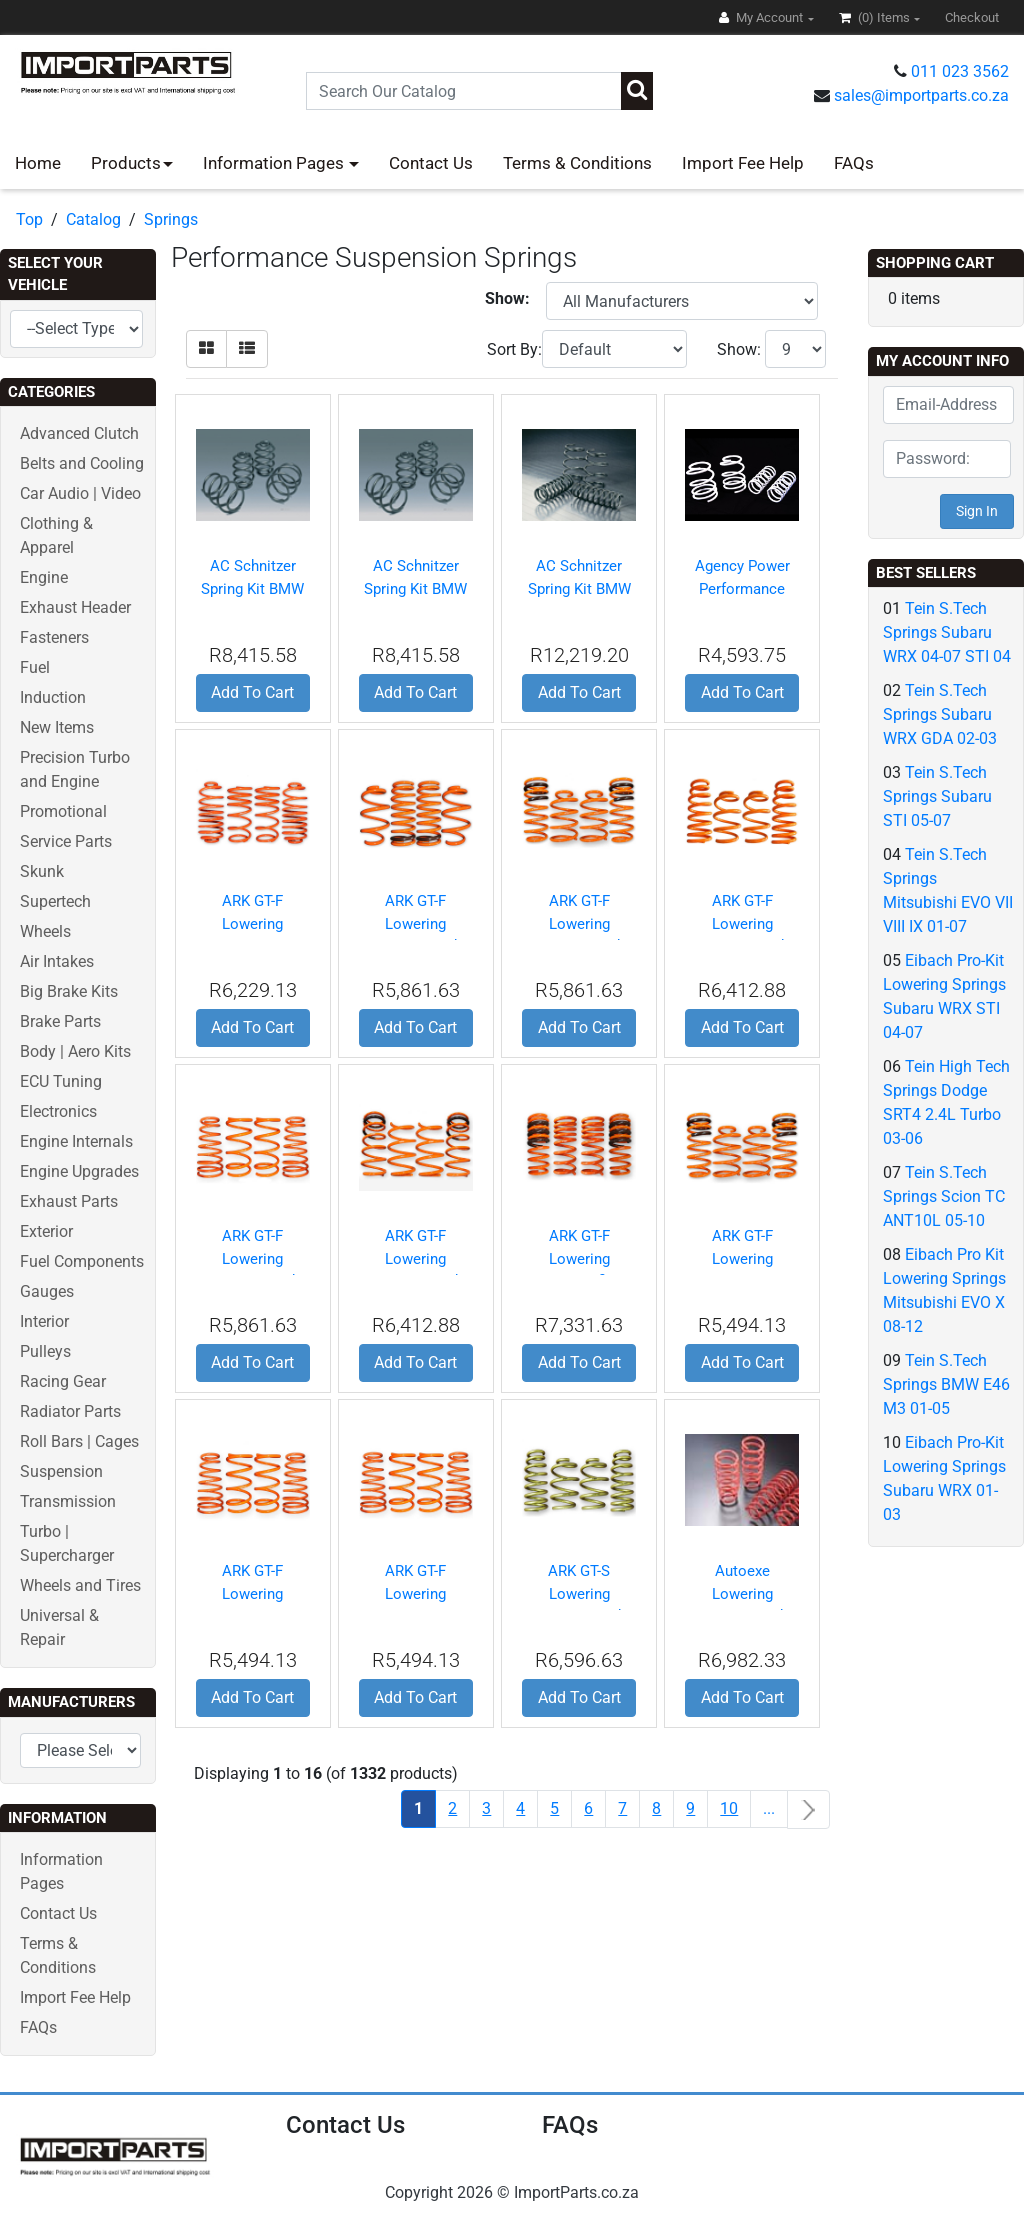 The image size is (1024, 2215). Describe the element at coordinates (79, 1171) in the screenshot. I see `Engine Upgrades` at that location.